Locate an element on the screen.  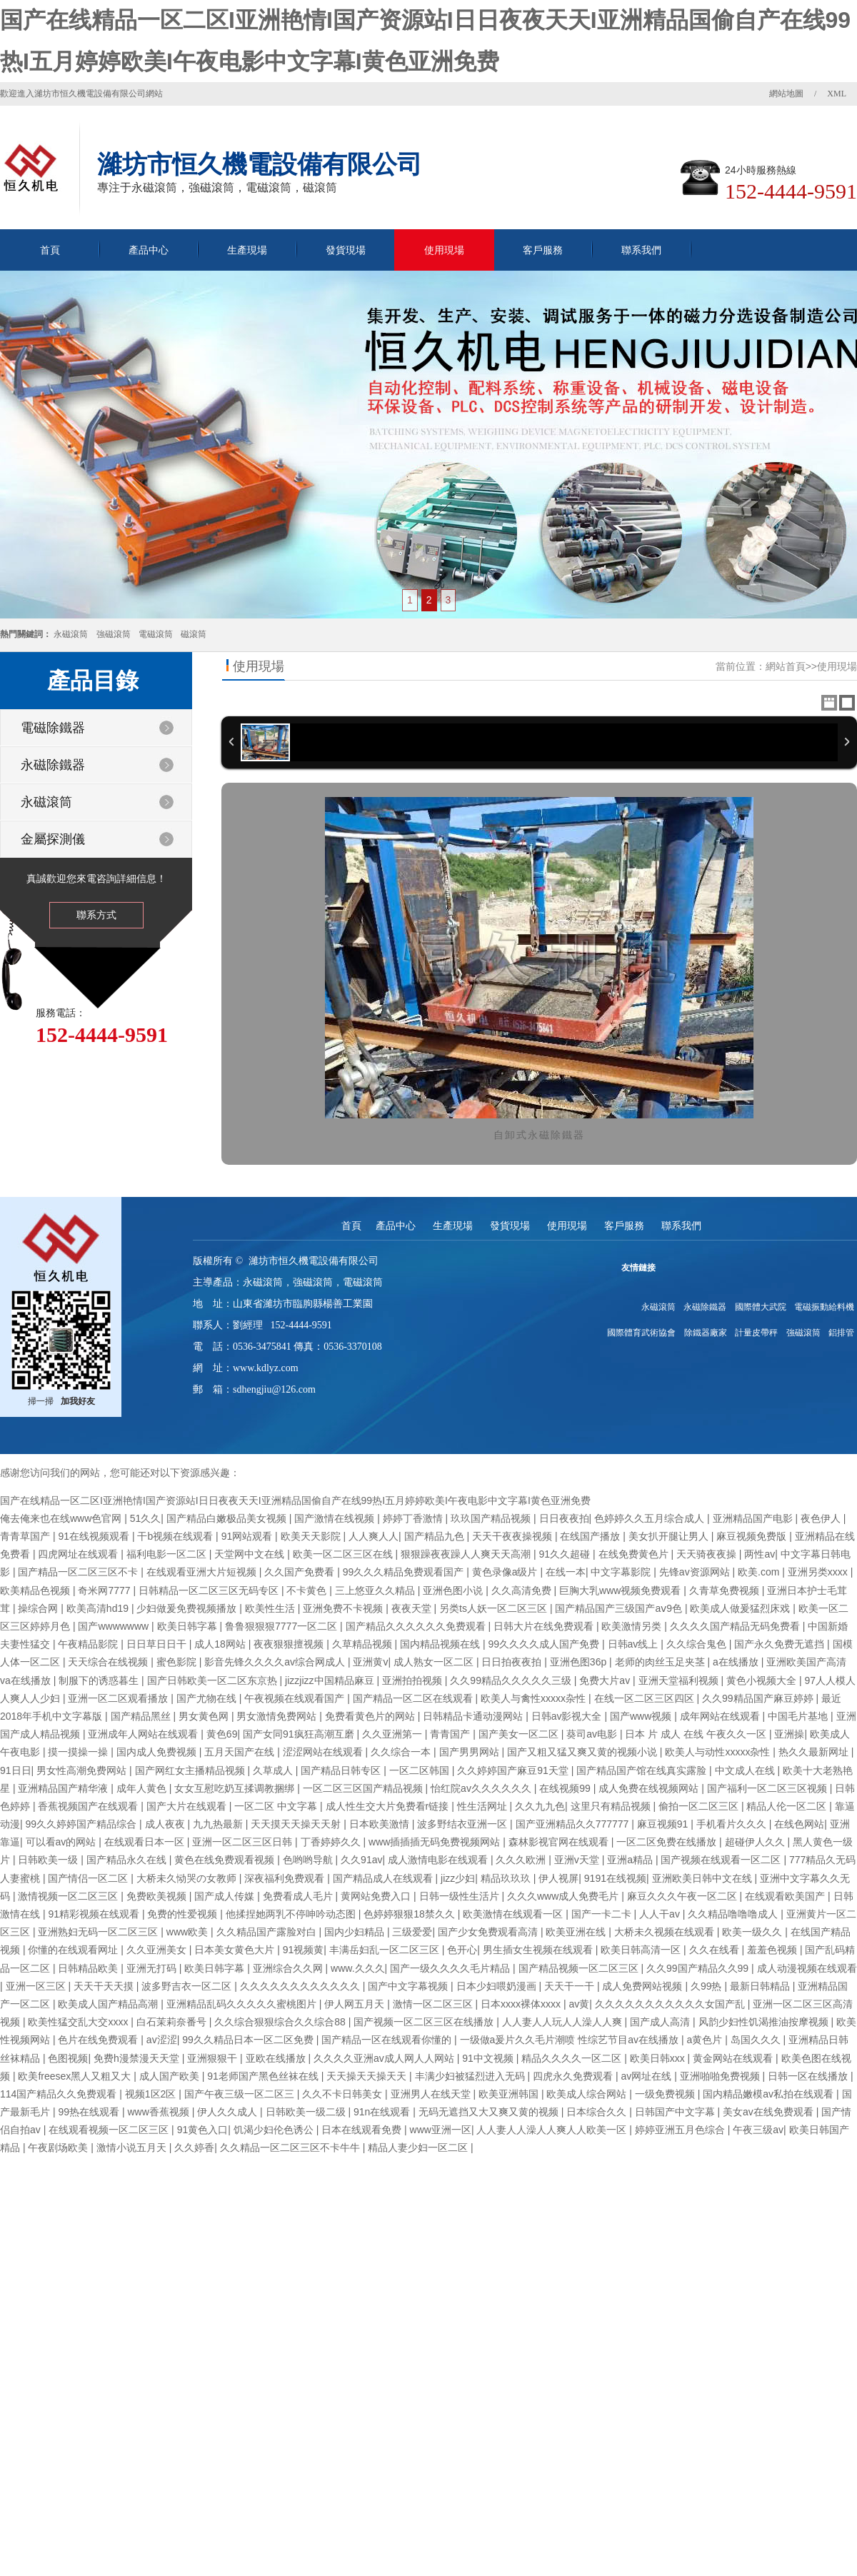
欧美性生活 is located at coordinates (271, 1608).